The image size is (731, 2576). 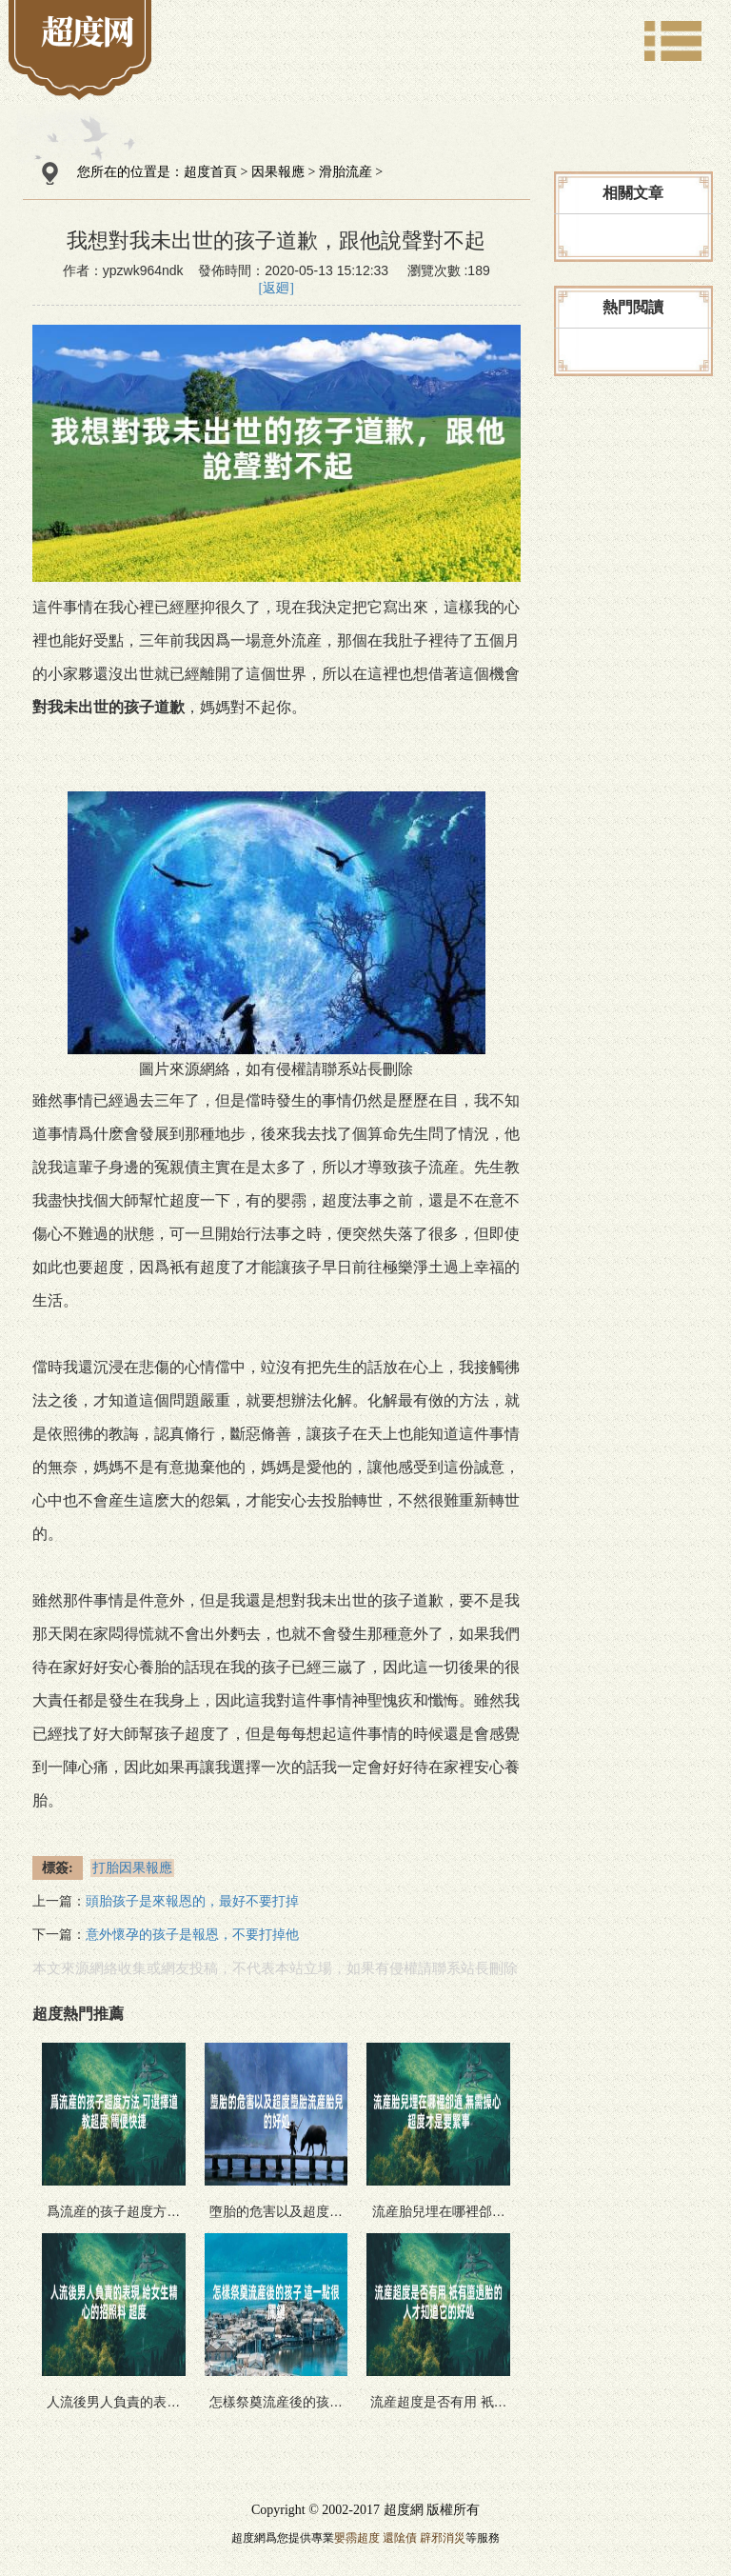 What do you see at coordinates (400, 2538) in the screenshot?
I see `還隂債` at bounding box center [400, 2538].